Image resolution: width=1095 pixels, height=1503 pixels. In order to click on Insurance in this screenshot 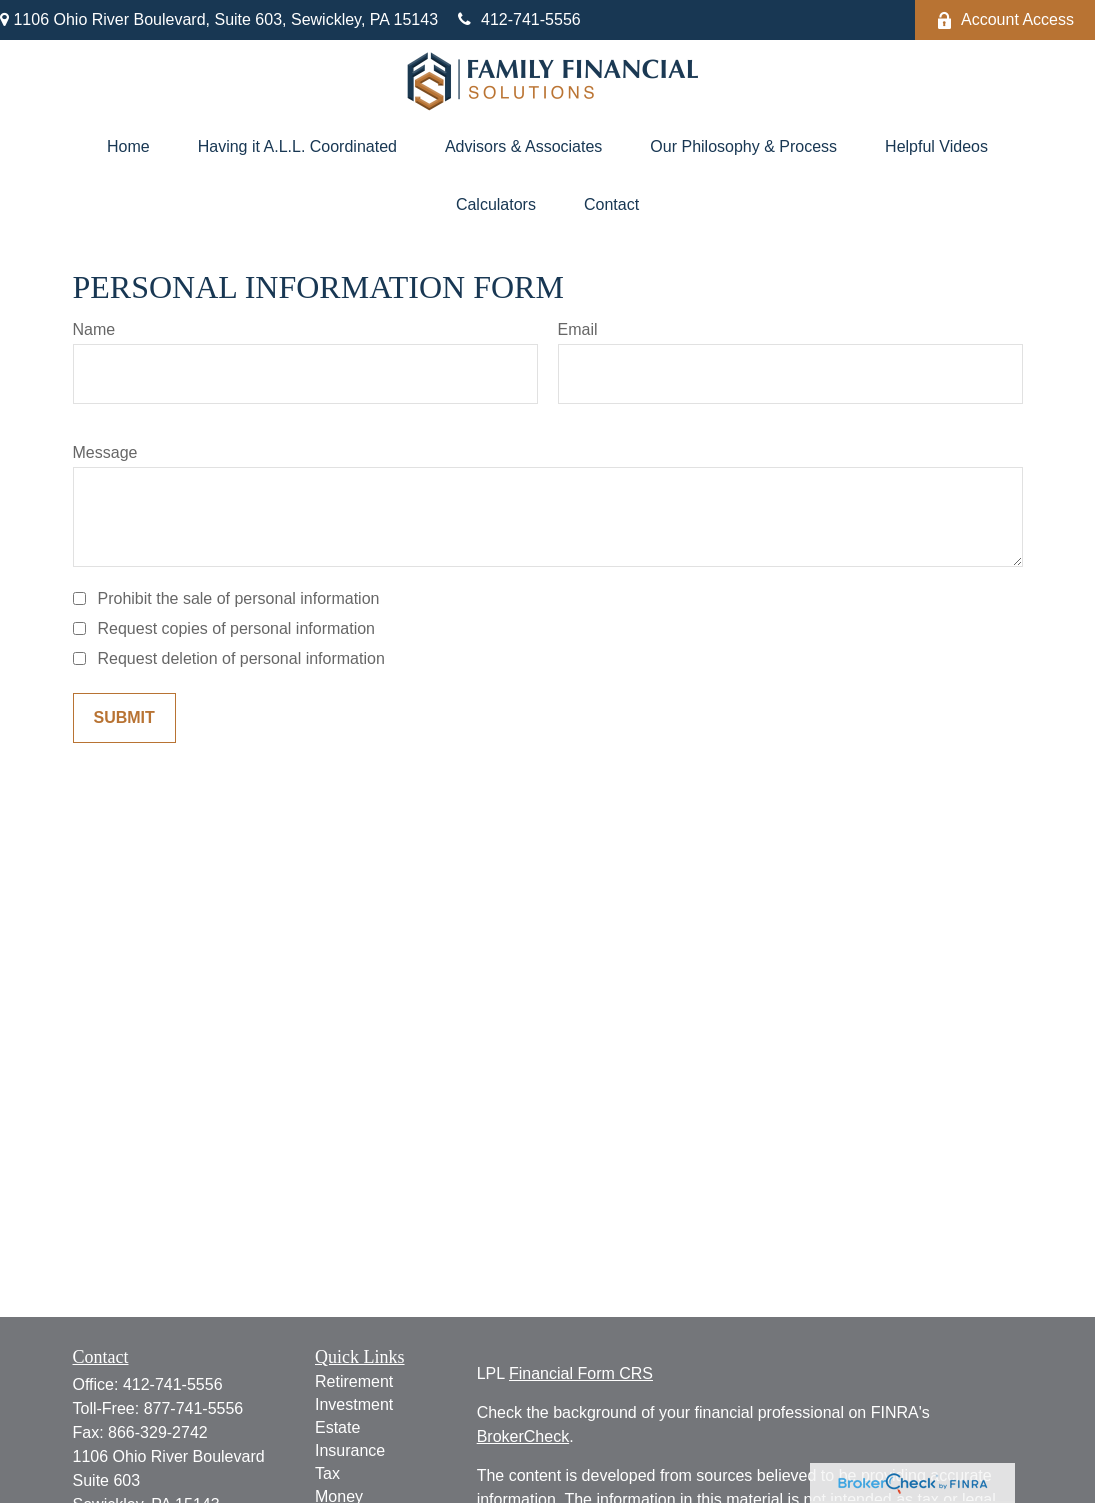, I will do `click(350, 1450)`.